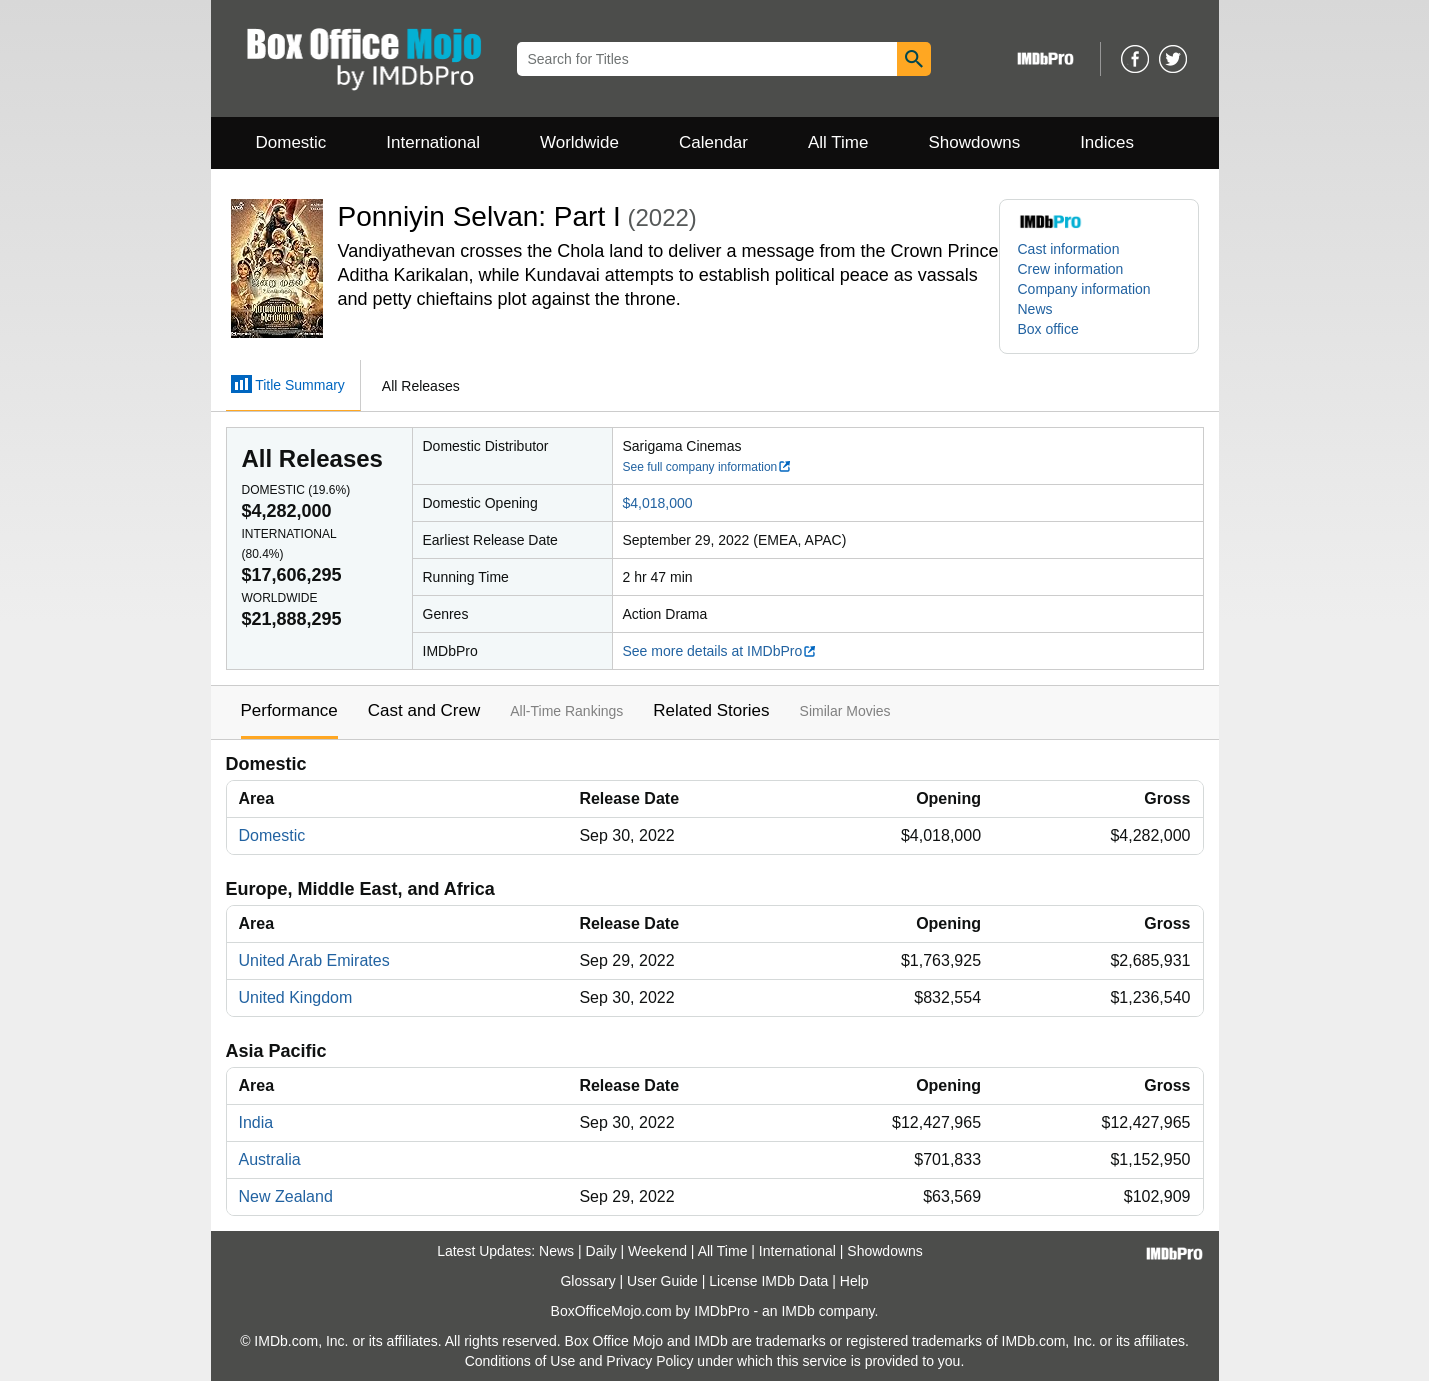  What do you see at coordinates (289, 710) in the screenshot?
I see `Performance` at bounding box center [289, 710].